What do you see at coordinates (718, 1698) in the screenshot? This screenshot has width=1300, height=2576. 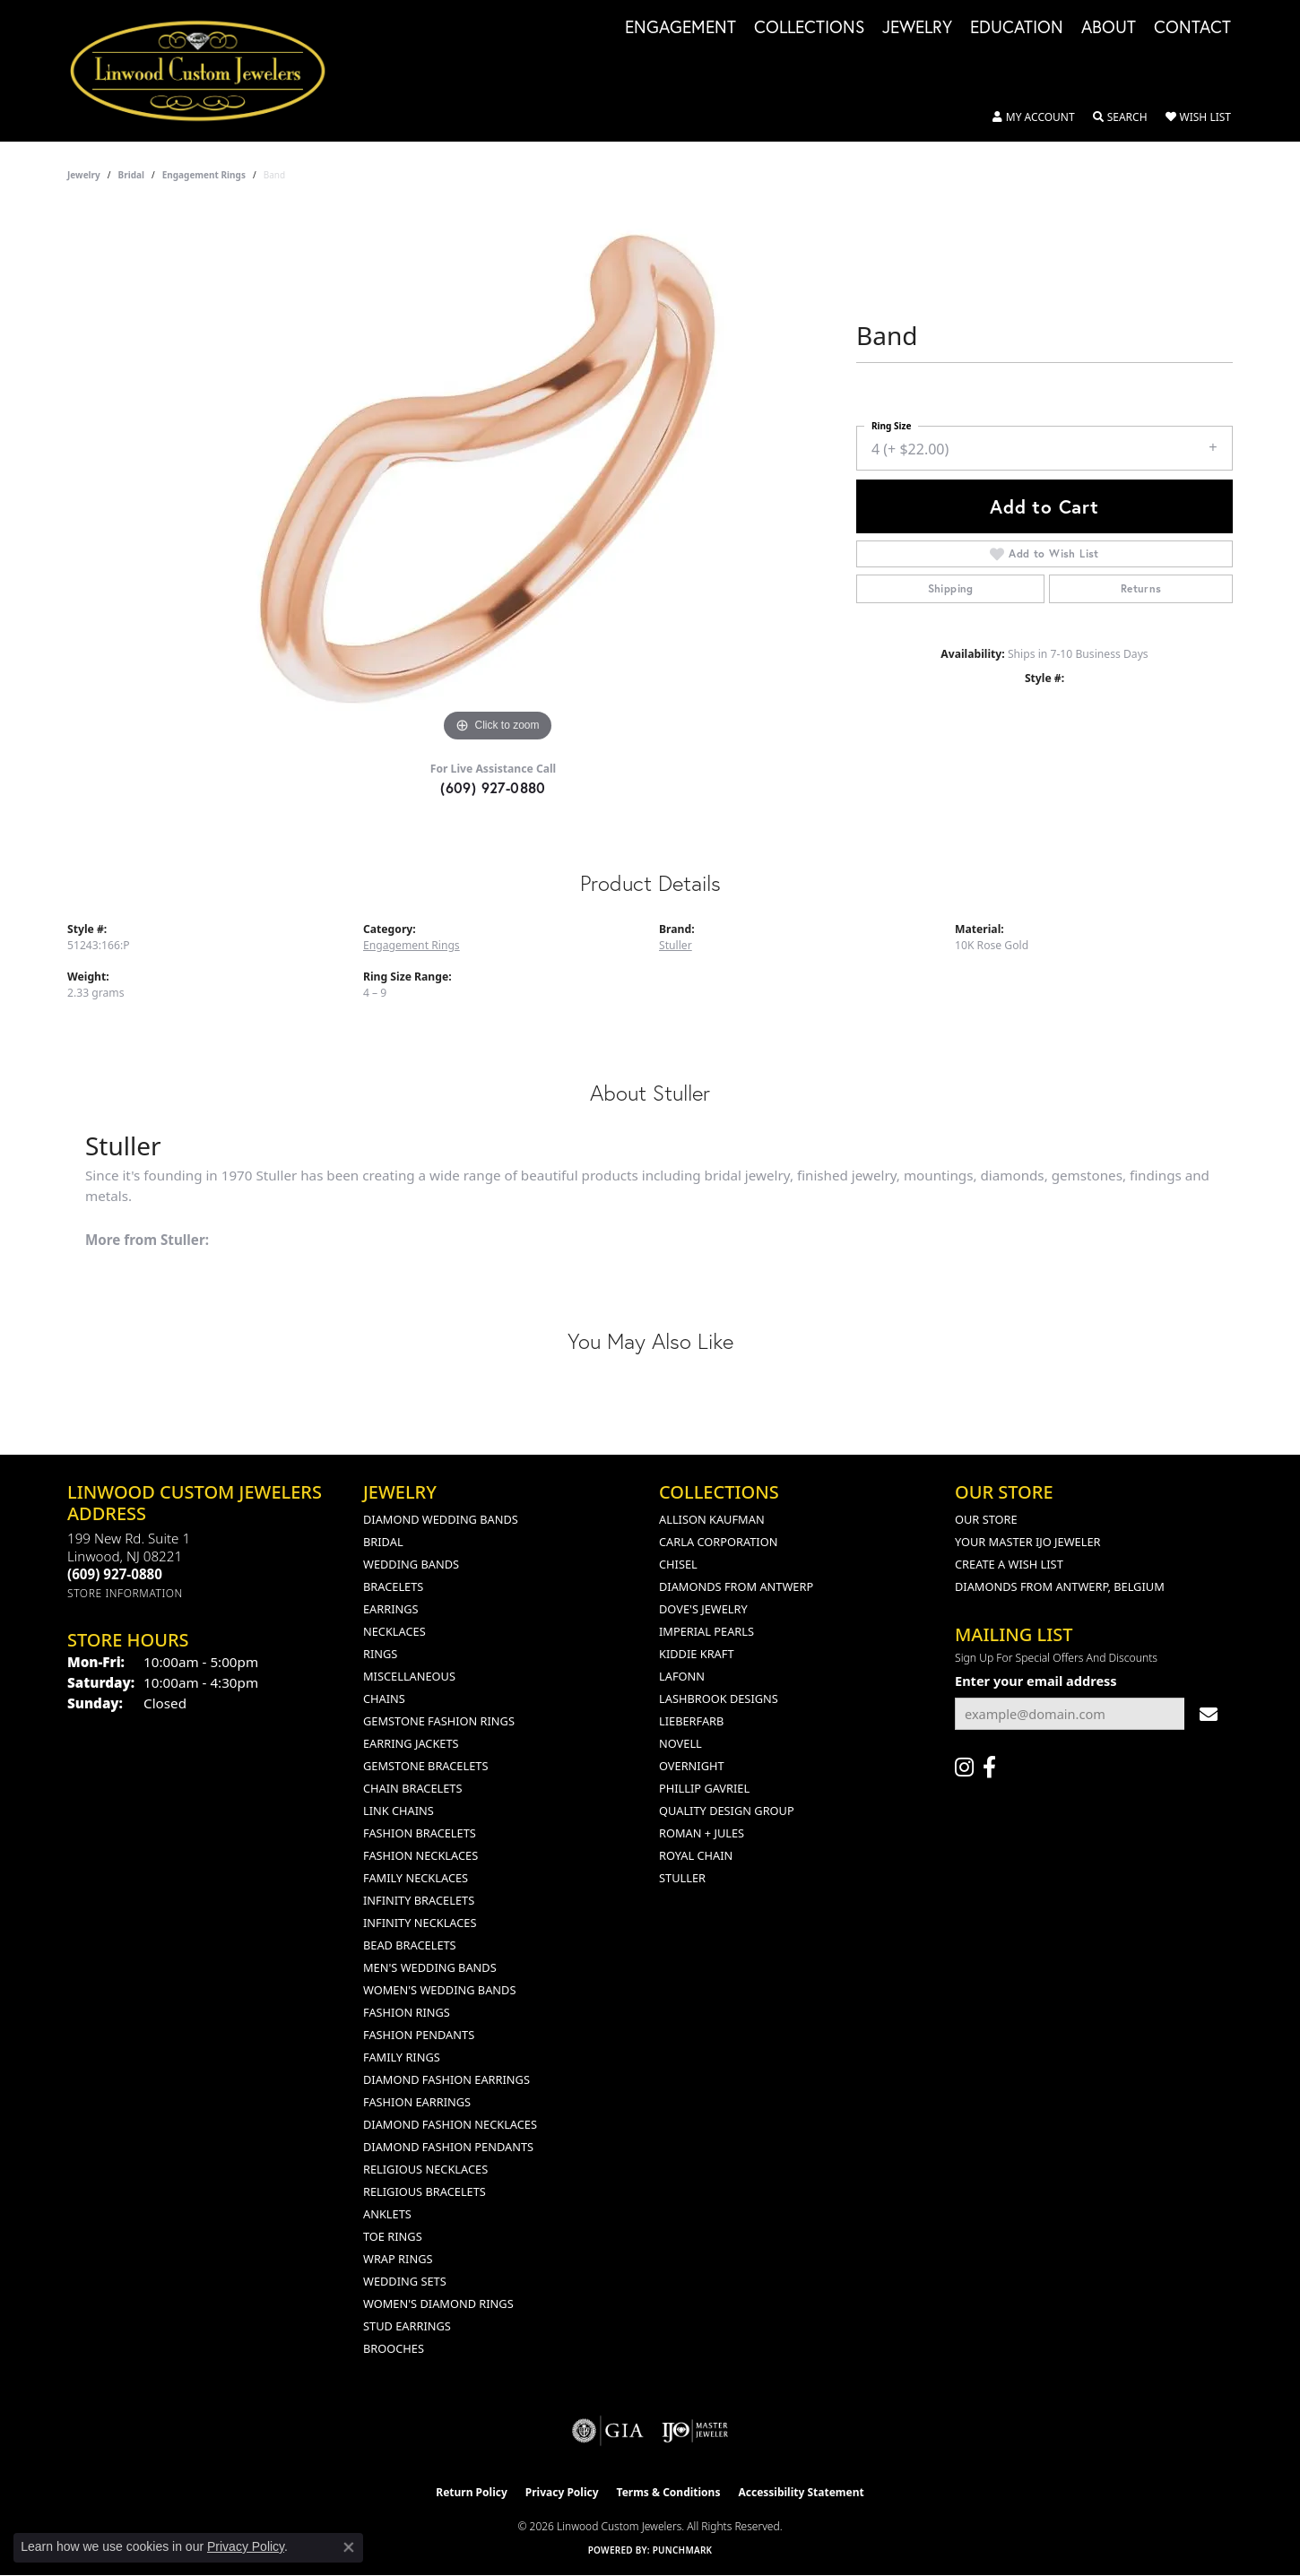 I see `Lashbrook Designs [menuitem]` at bounding box center [718, 1698].